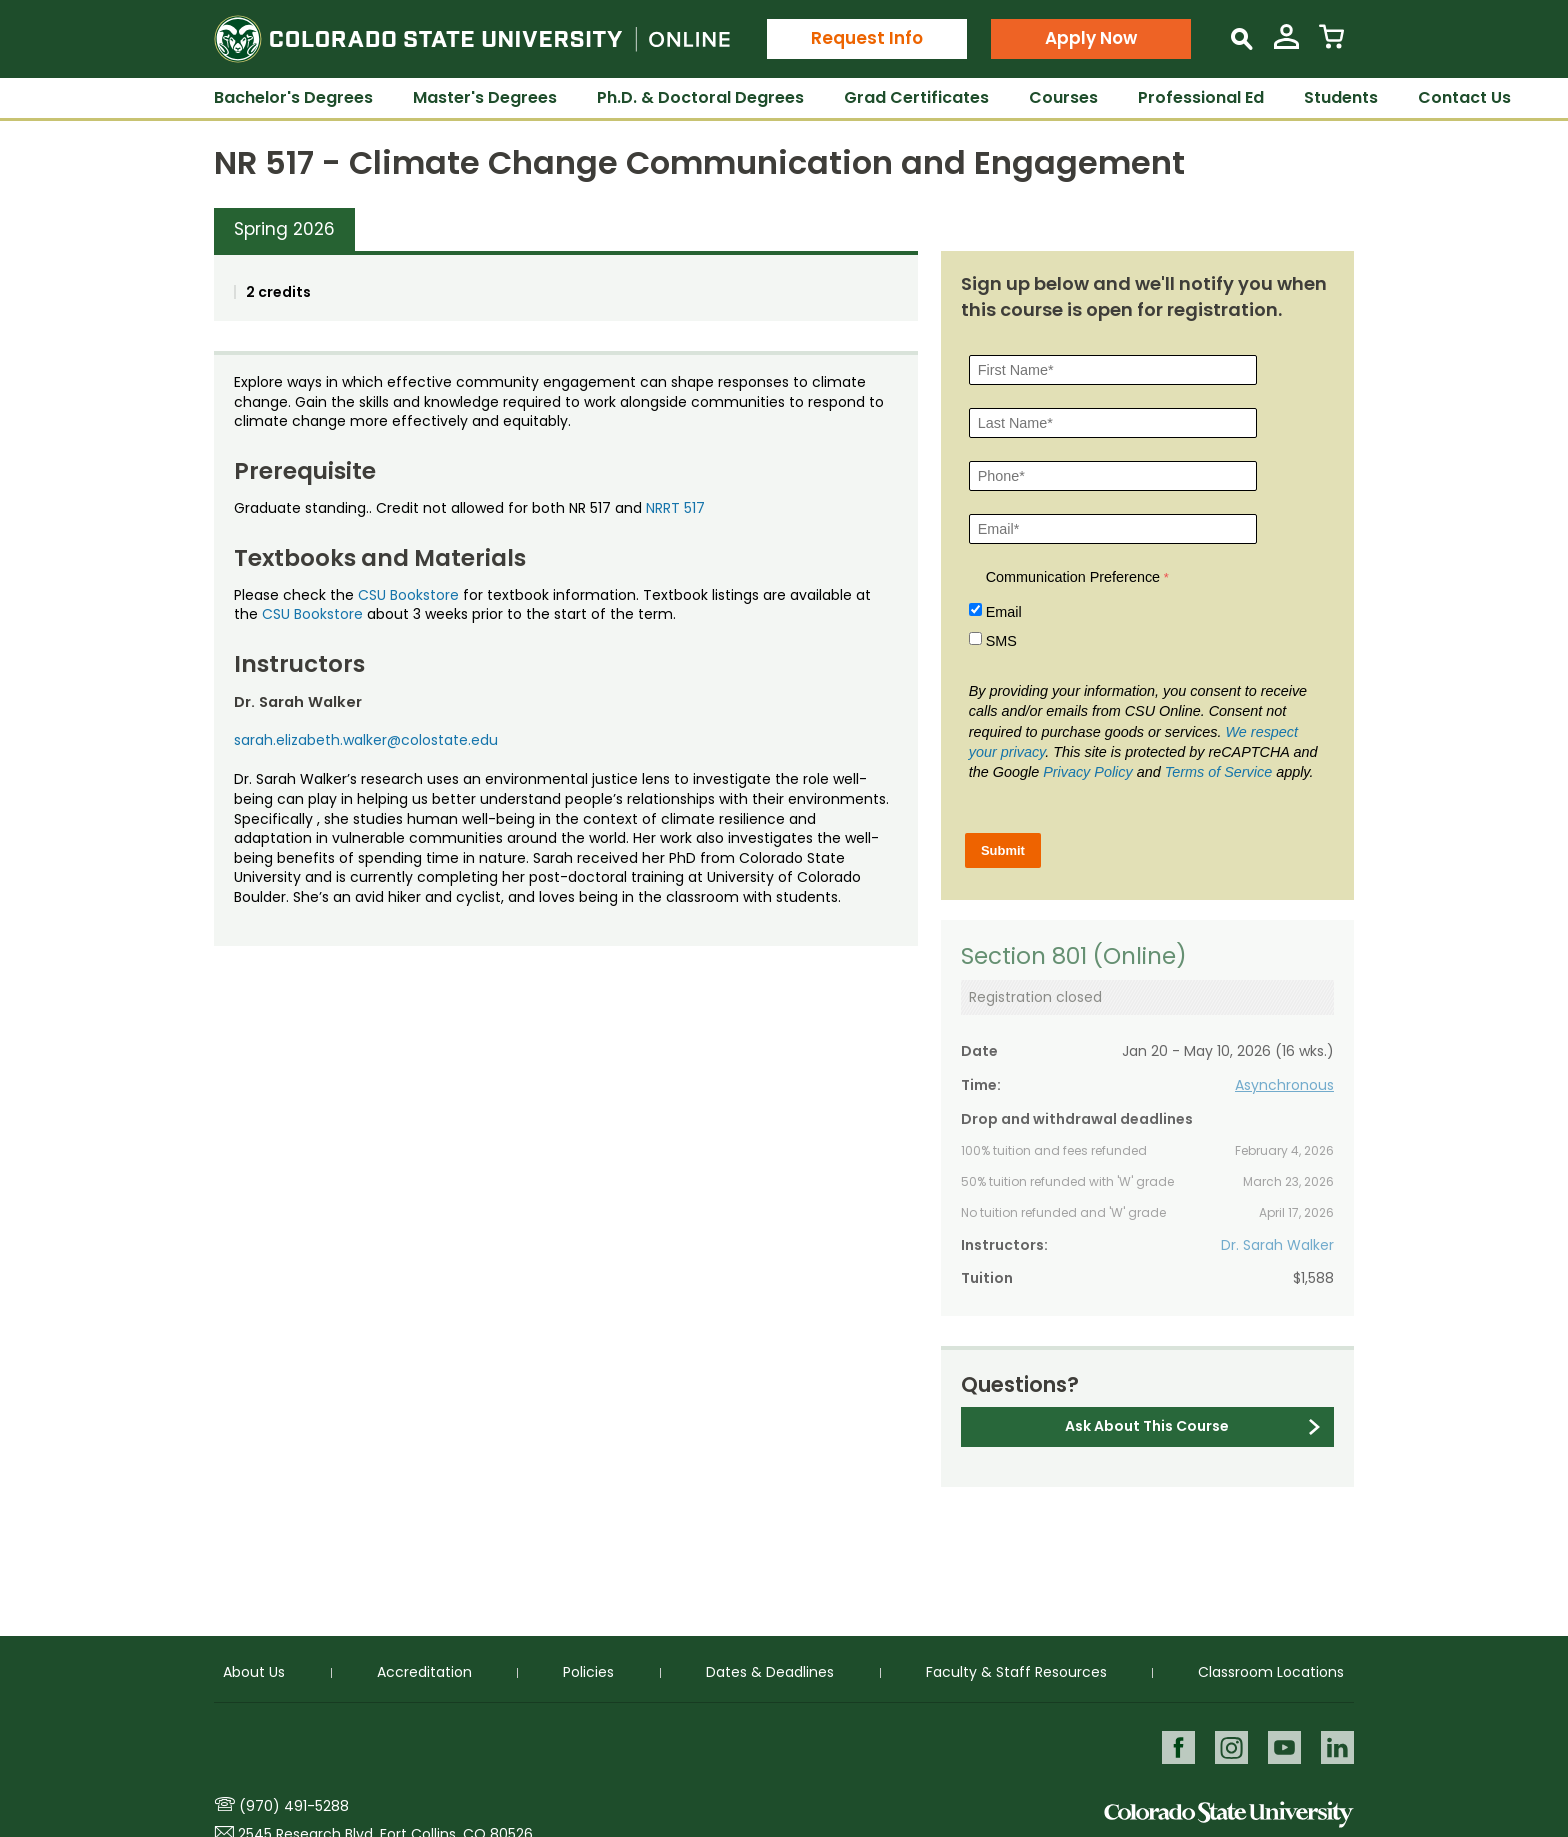 The image size is (1568, 1837). What do you see at coordinates (1277, 1245) in the screenshot?
I see `Dr. Sarah Walker` at bounding box center [1277, 1245].